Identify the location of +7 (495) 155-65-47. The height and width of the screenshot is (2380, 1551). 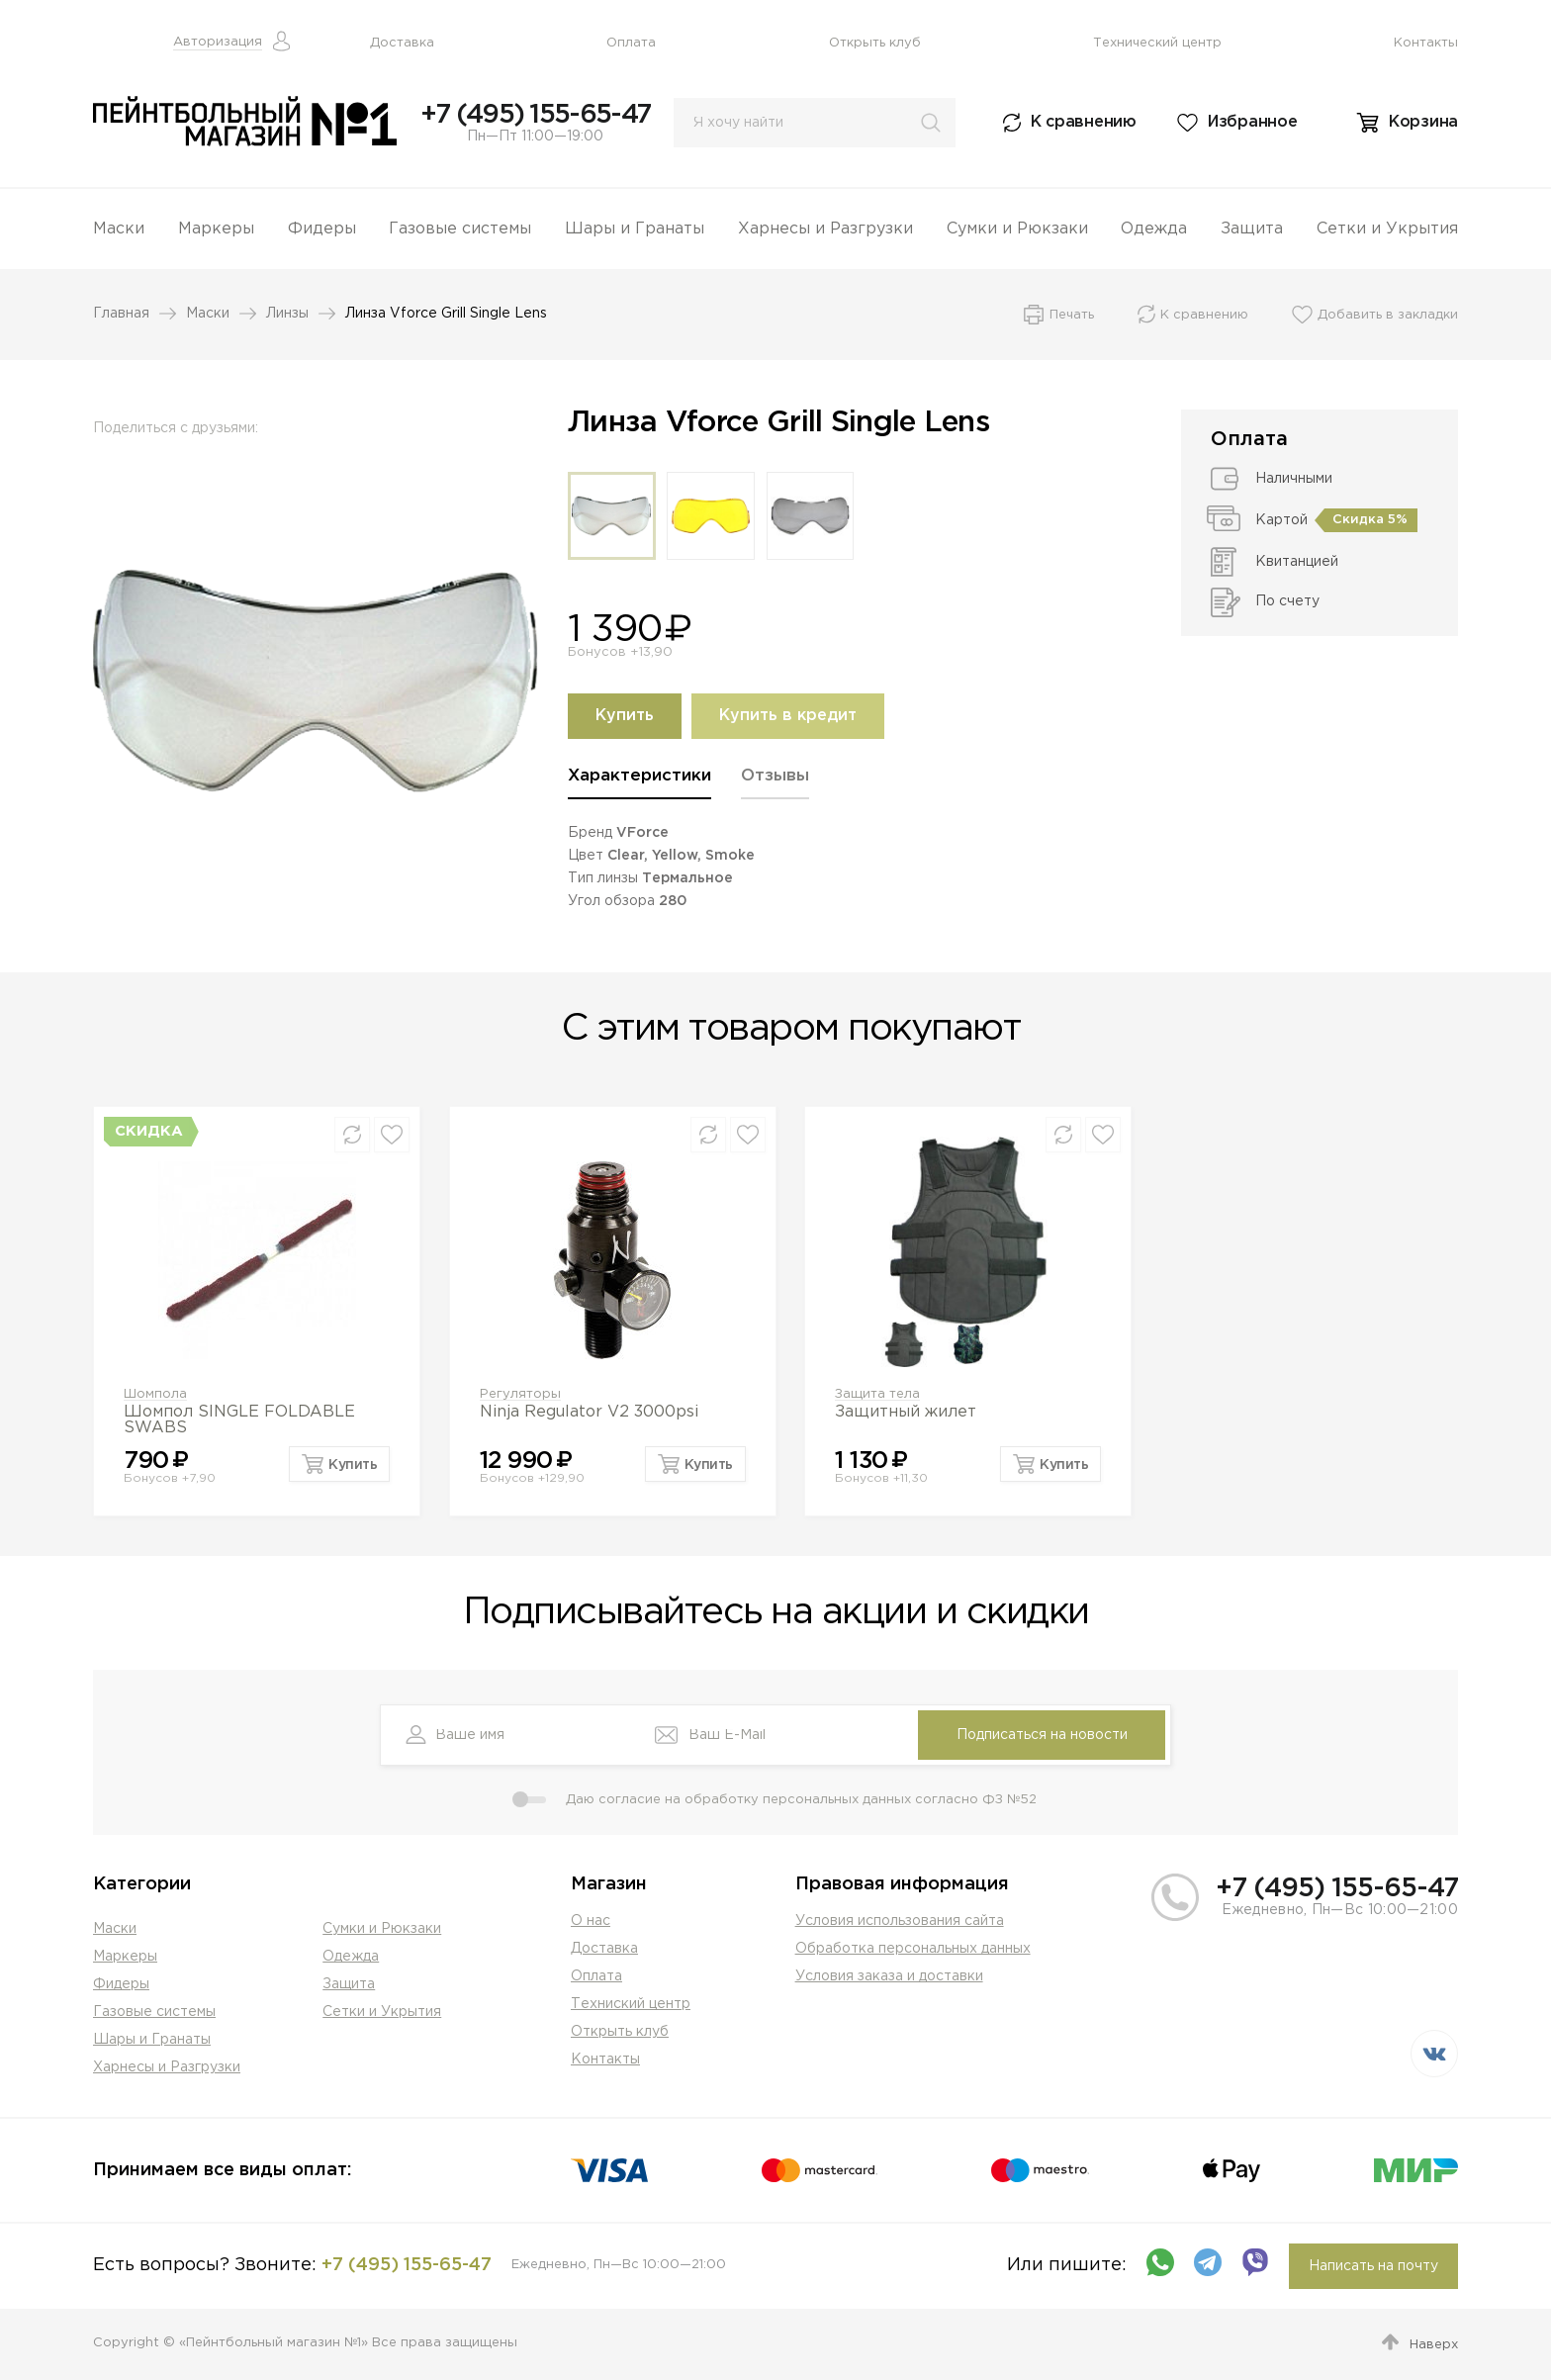
(535, 115).